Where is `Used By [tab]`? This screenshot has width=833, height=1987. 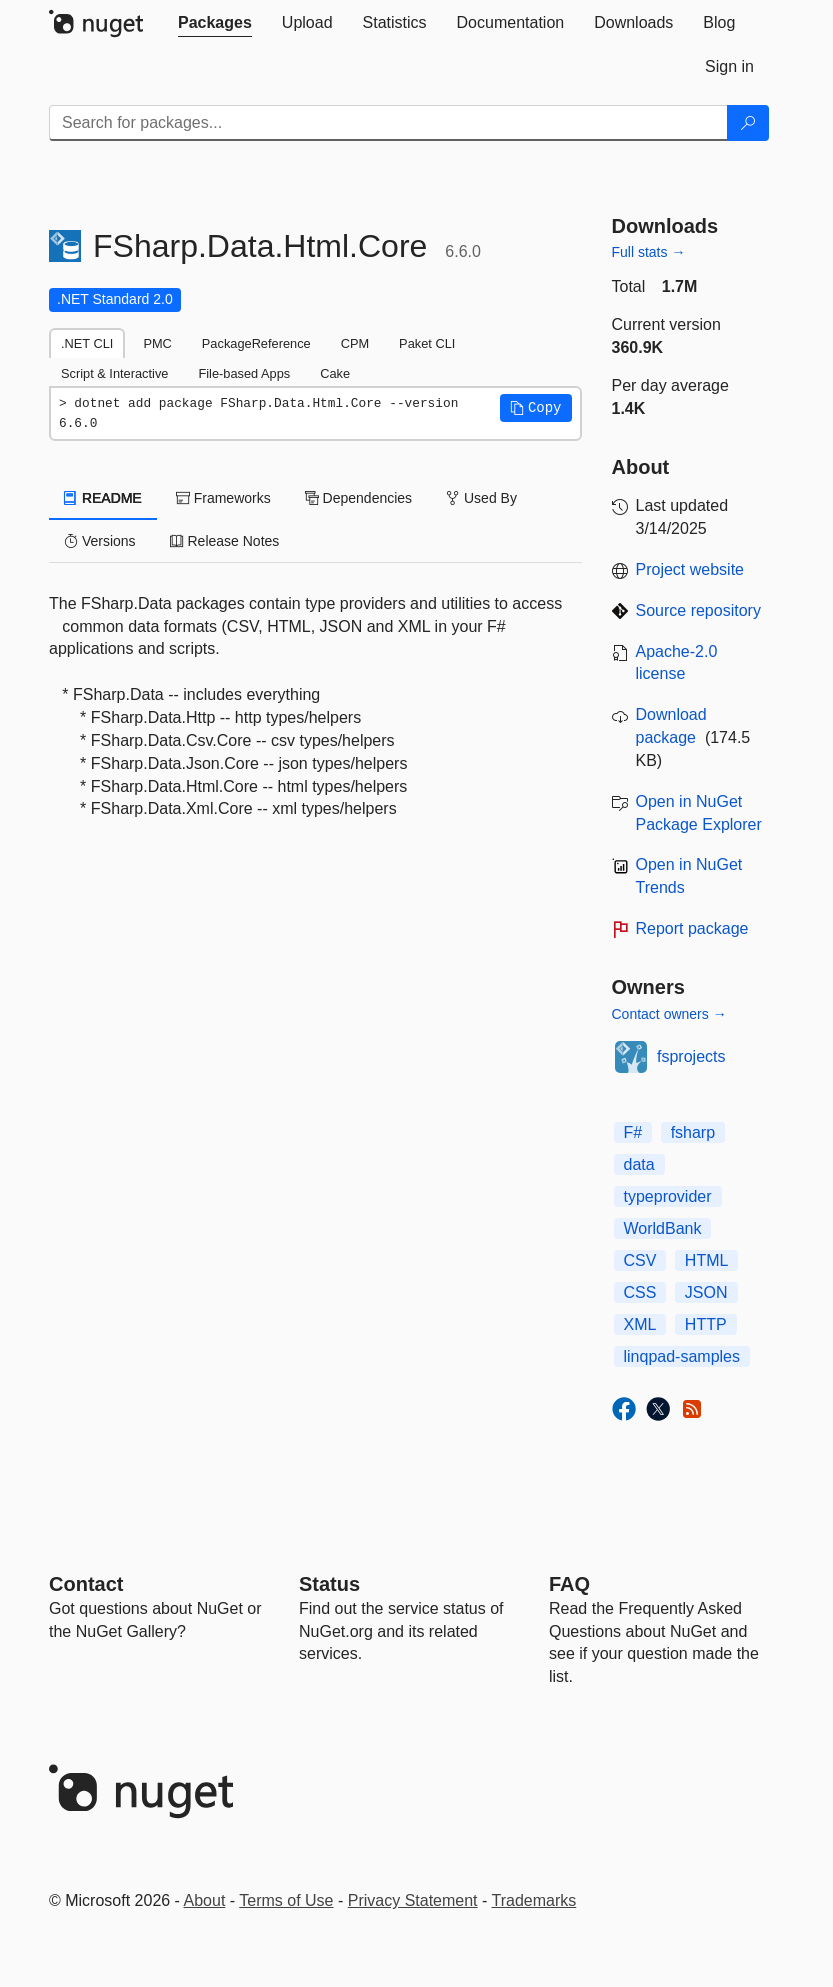 Used By [tab] is located at coordinates (481, 498).